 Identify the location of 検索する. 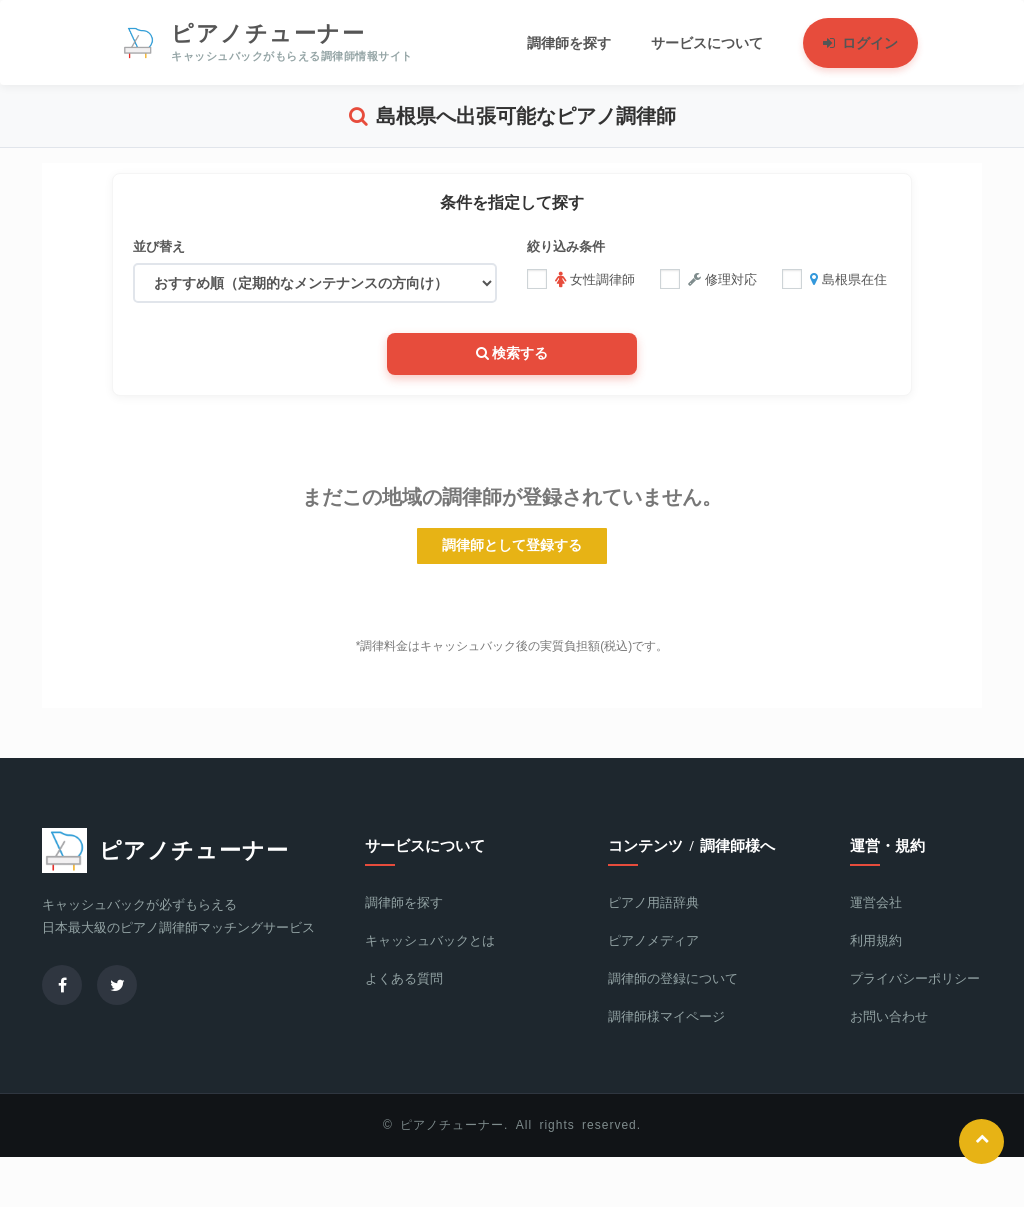
(512, 353).